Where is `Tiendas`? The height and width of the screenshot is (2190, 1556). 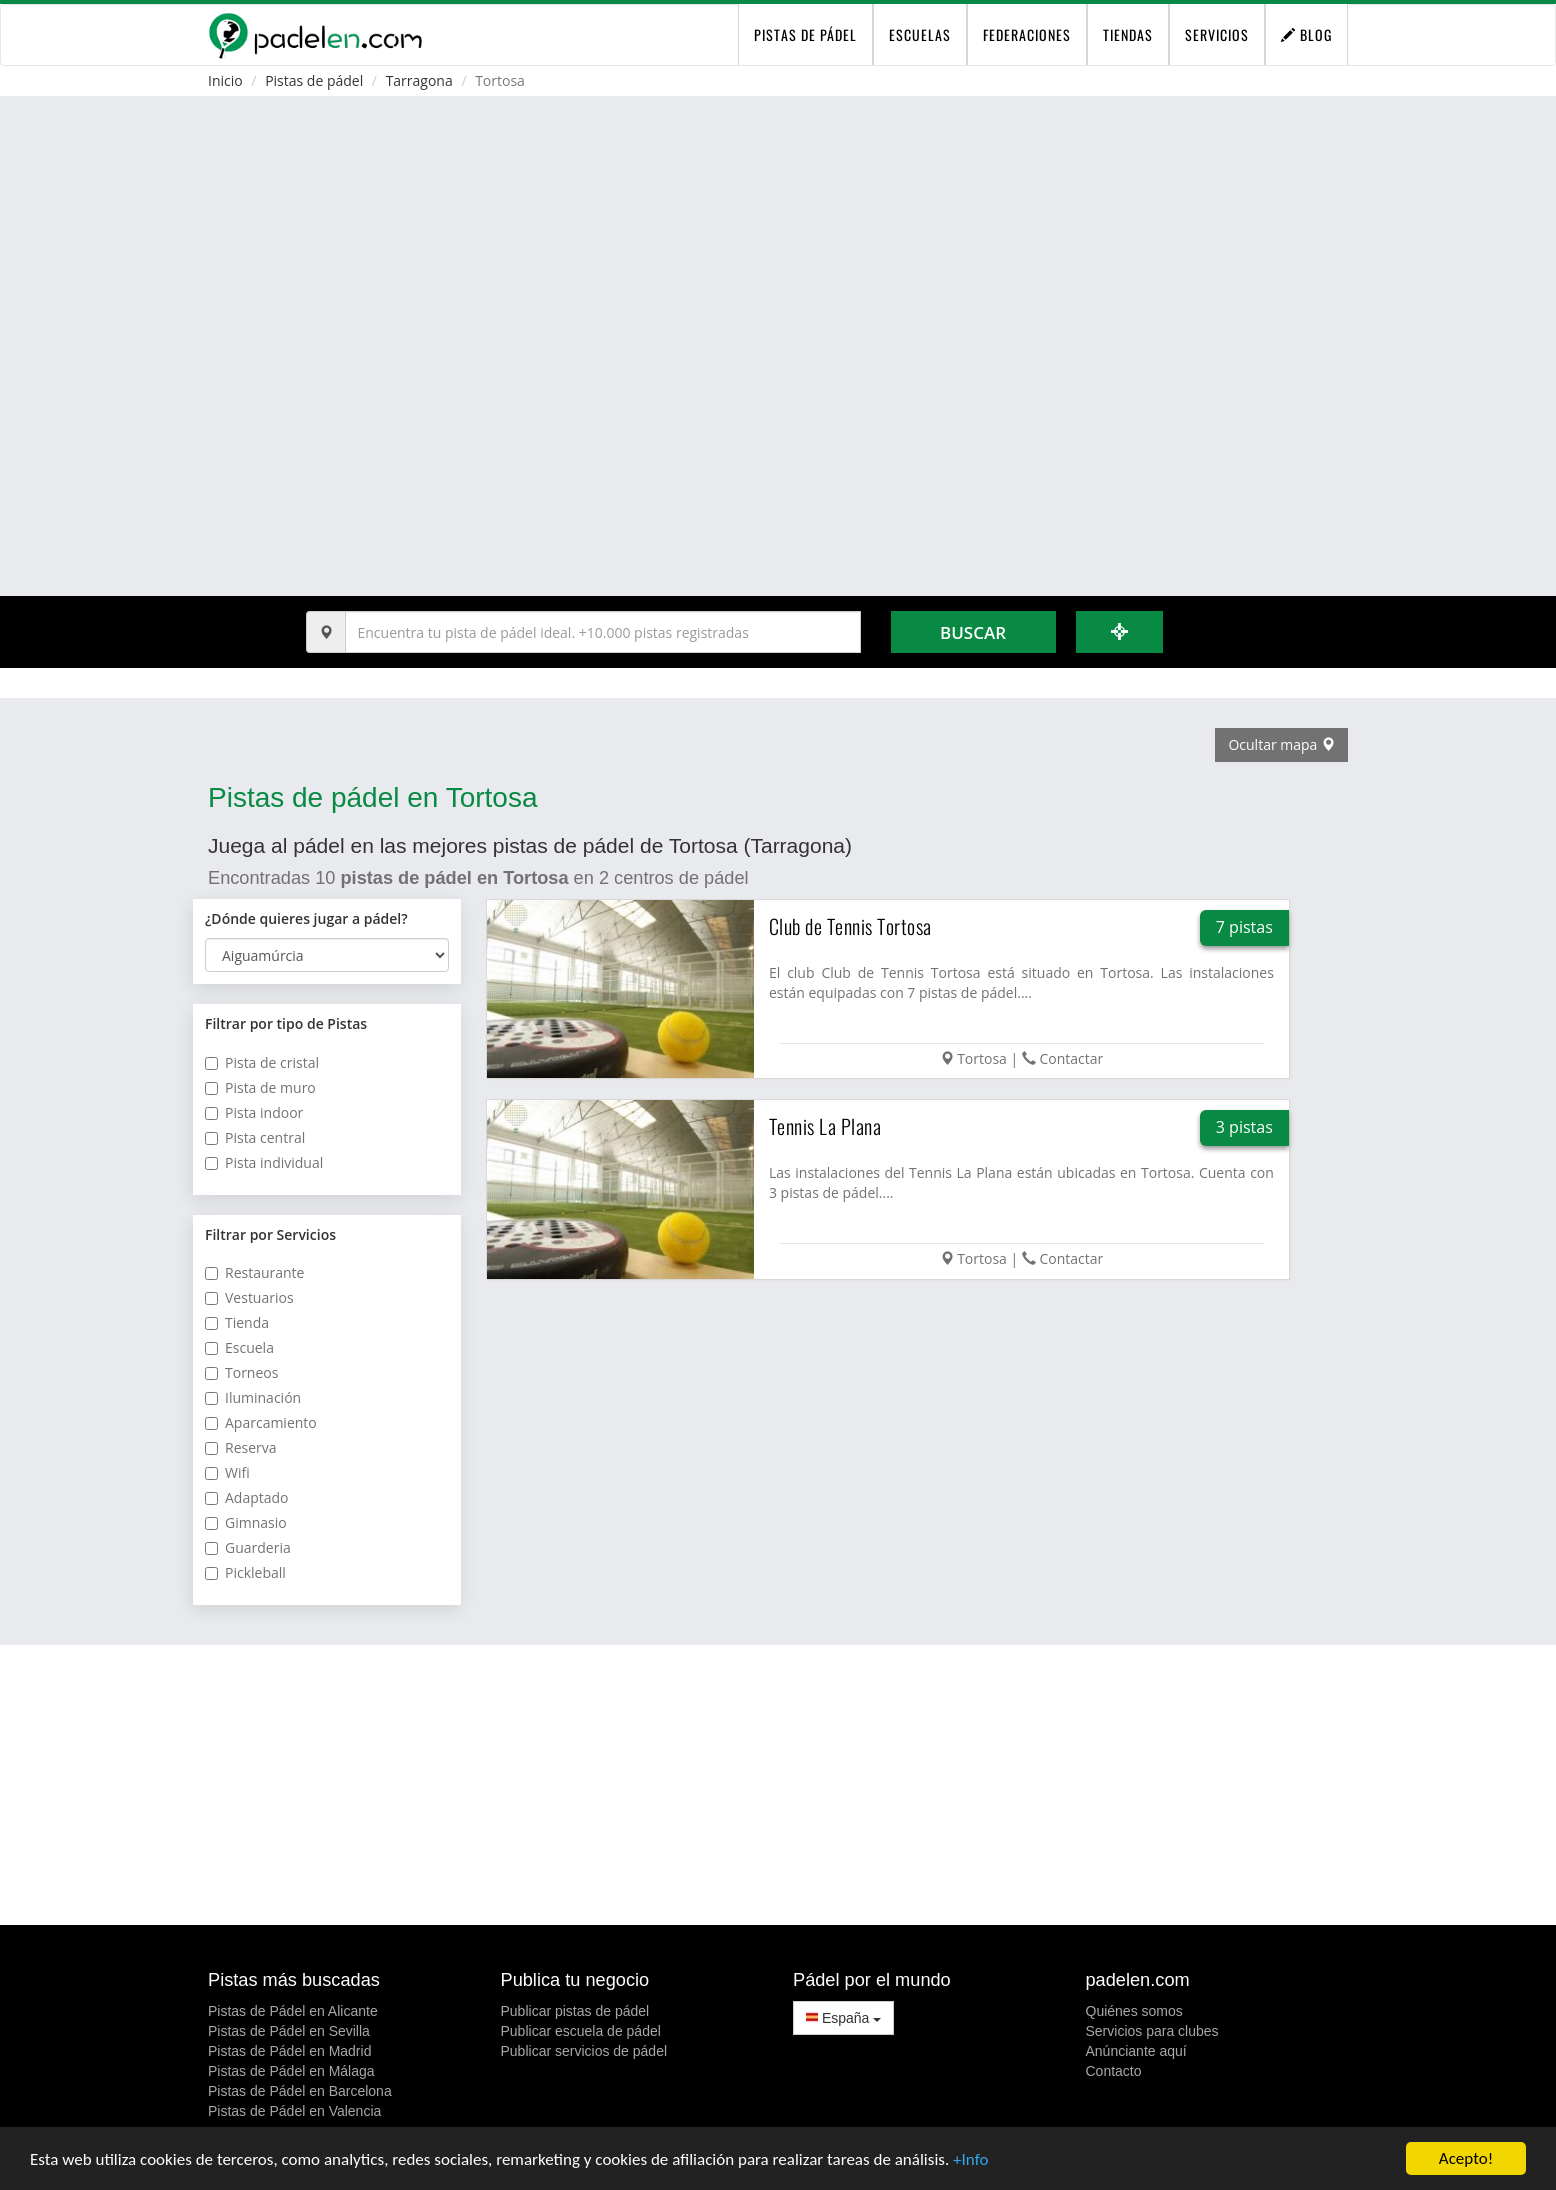 Tiendas is located at coordinates (1128, 34).